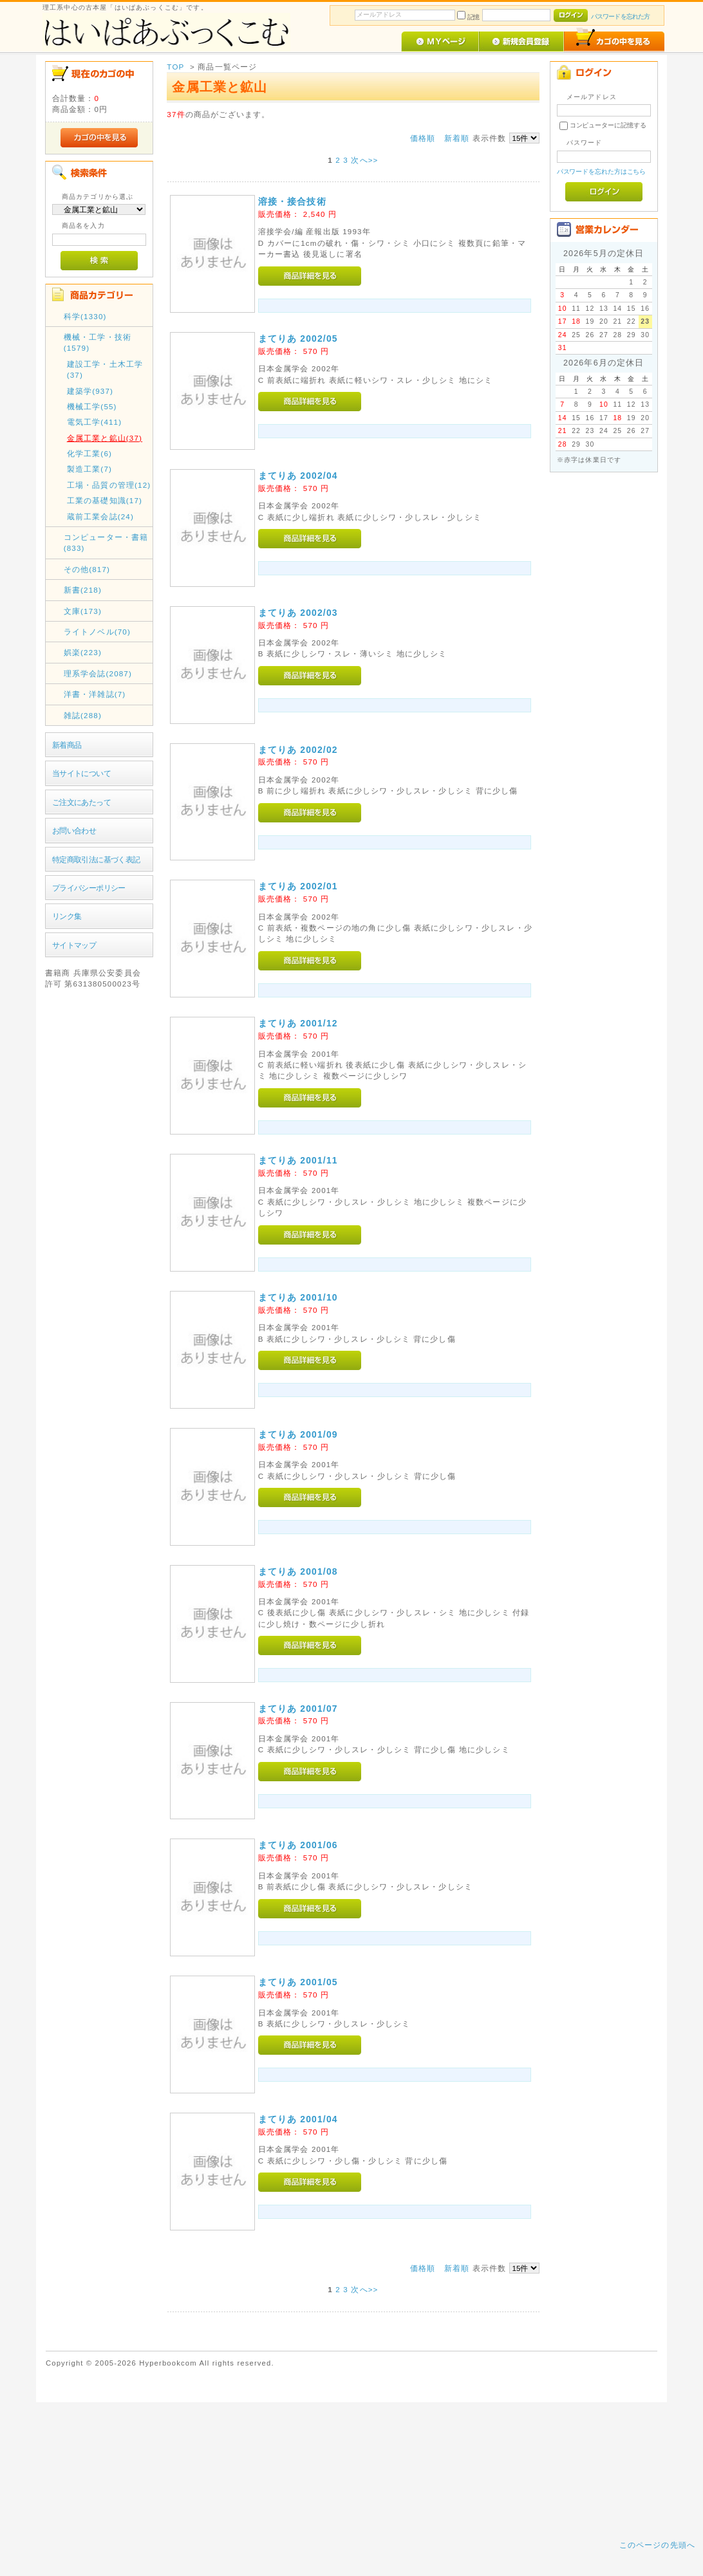  I want to click on 工業の基礎知識(17), so click(104, 500).